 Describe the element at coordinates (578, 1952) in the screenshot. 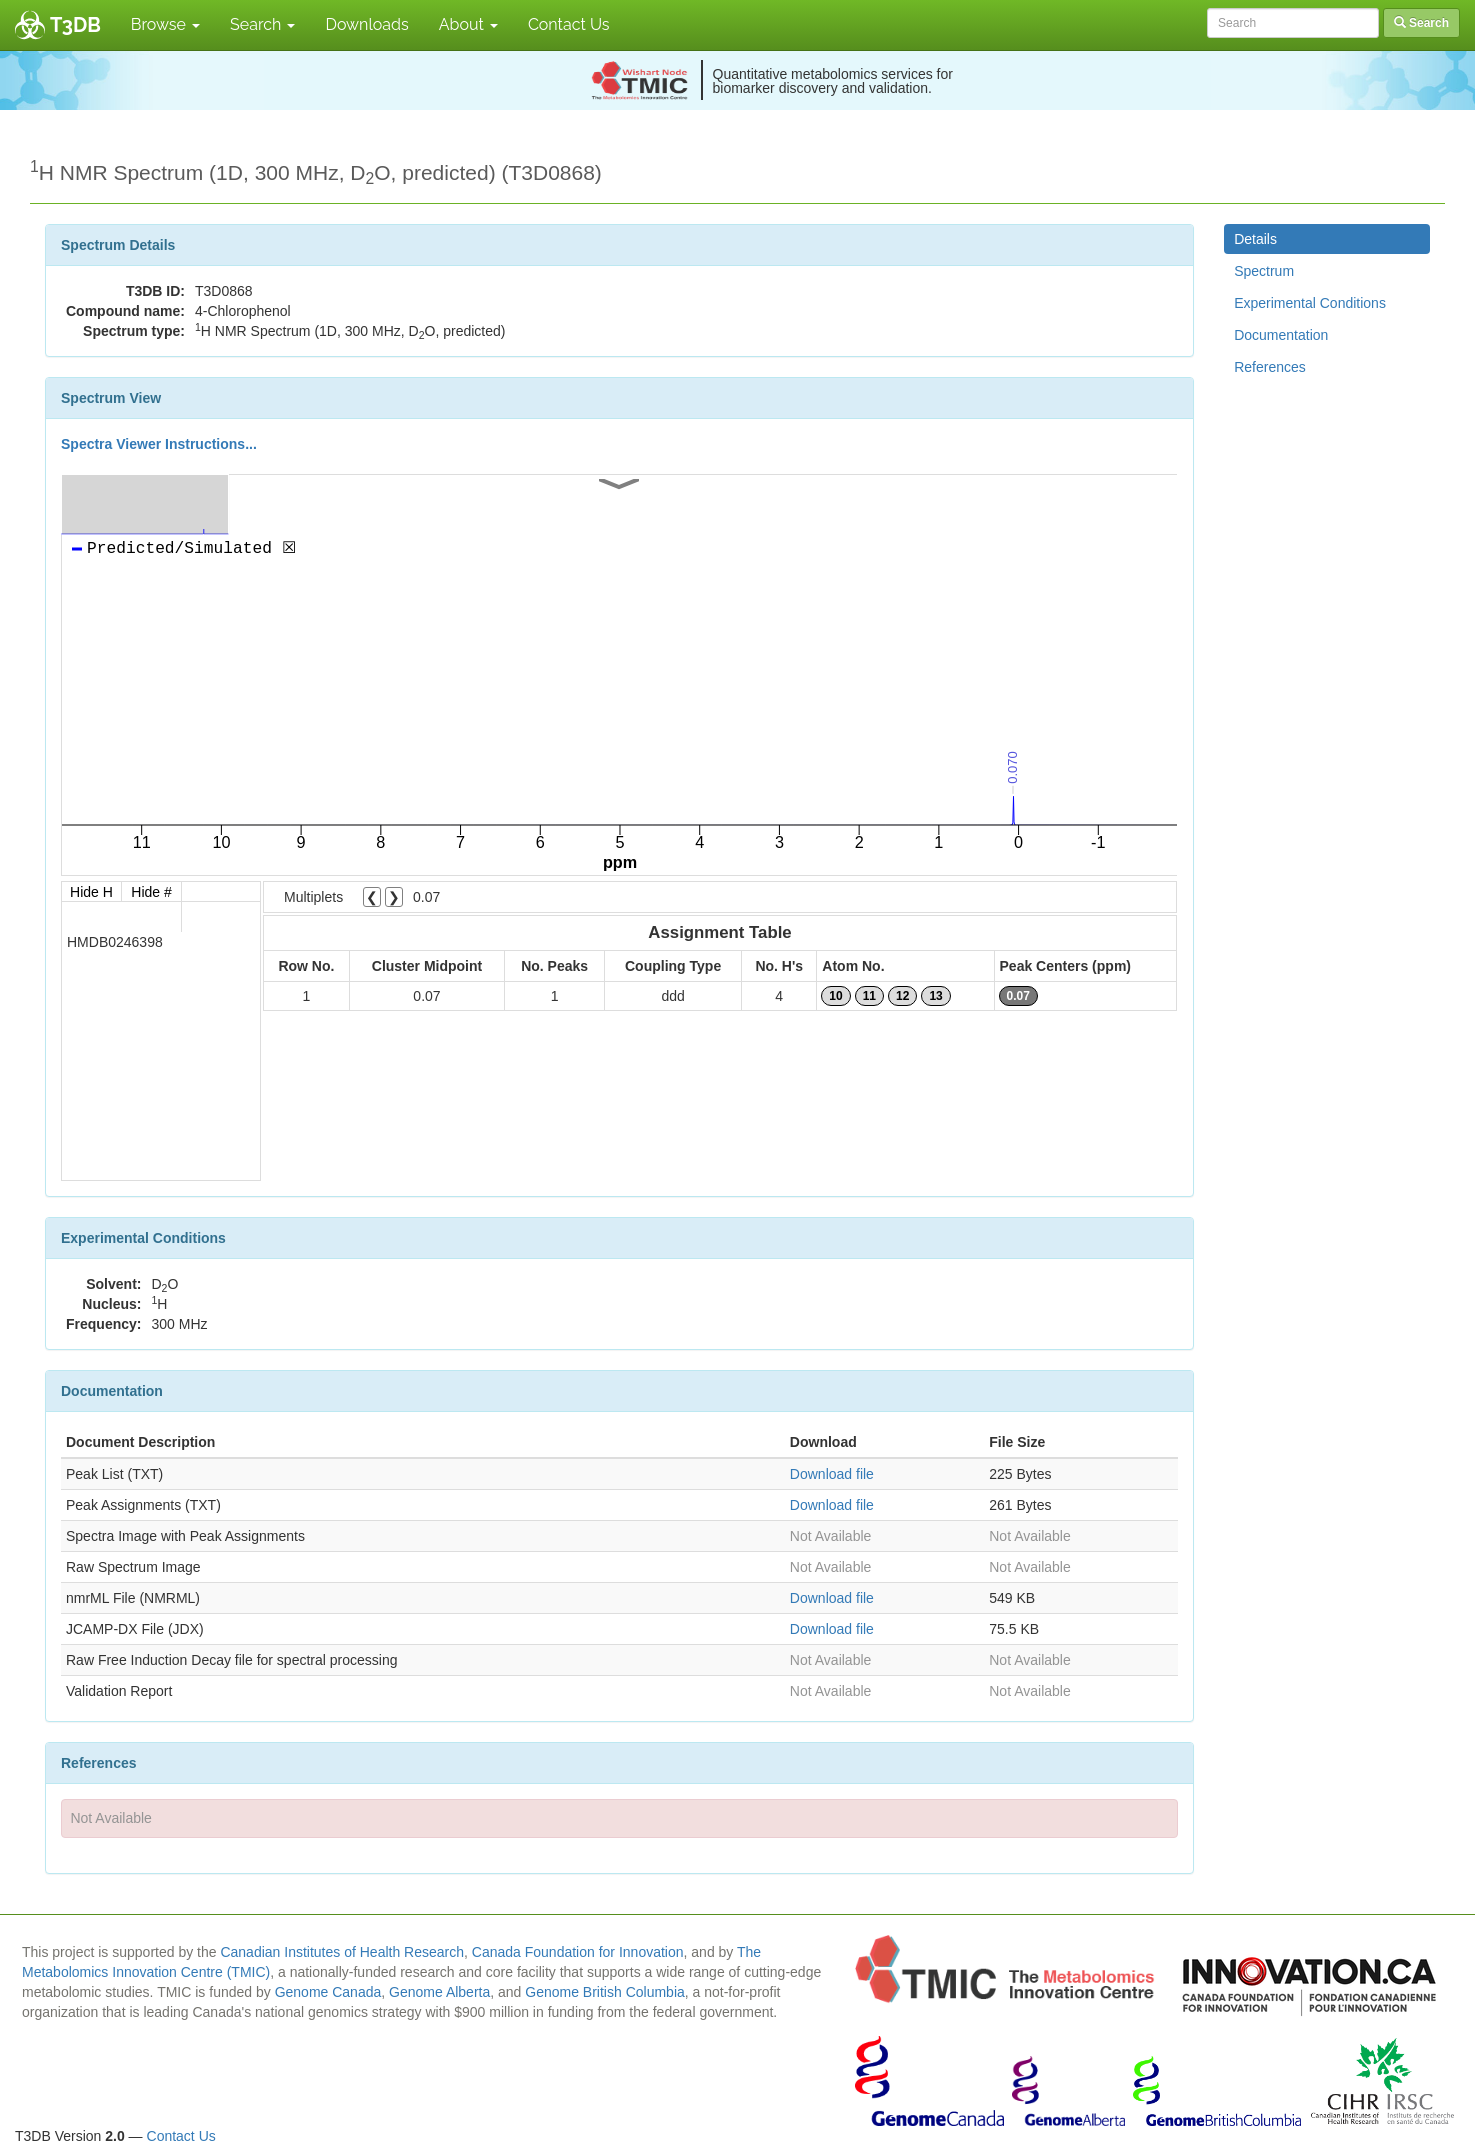

I see `Canada Foundation for Innovation` at that location.